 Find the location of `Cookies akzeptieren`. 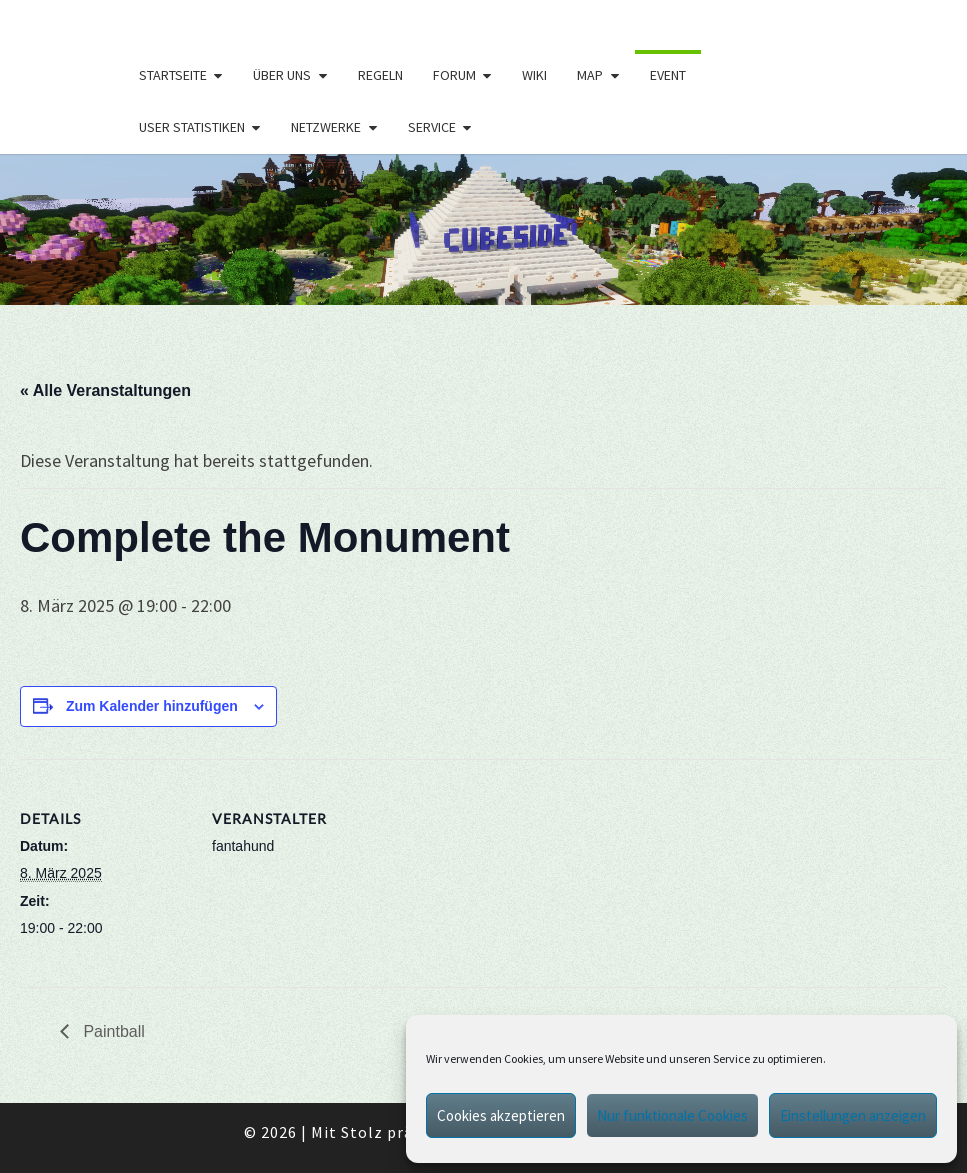

Cookies akzeptieren is located at coordinates (501, 1115).